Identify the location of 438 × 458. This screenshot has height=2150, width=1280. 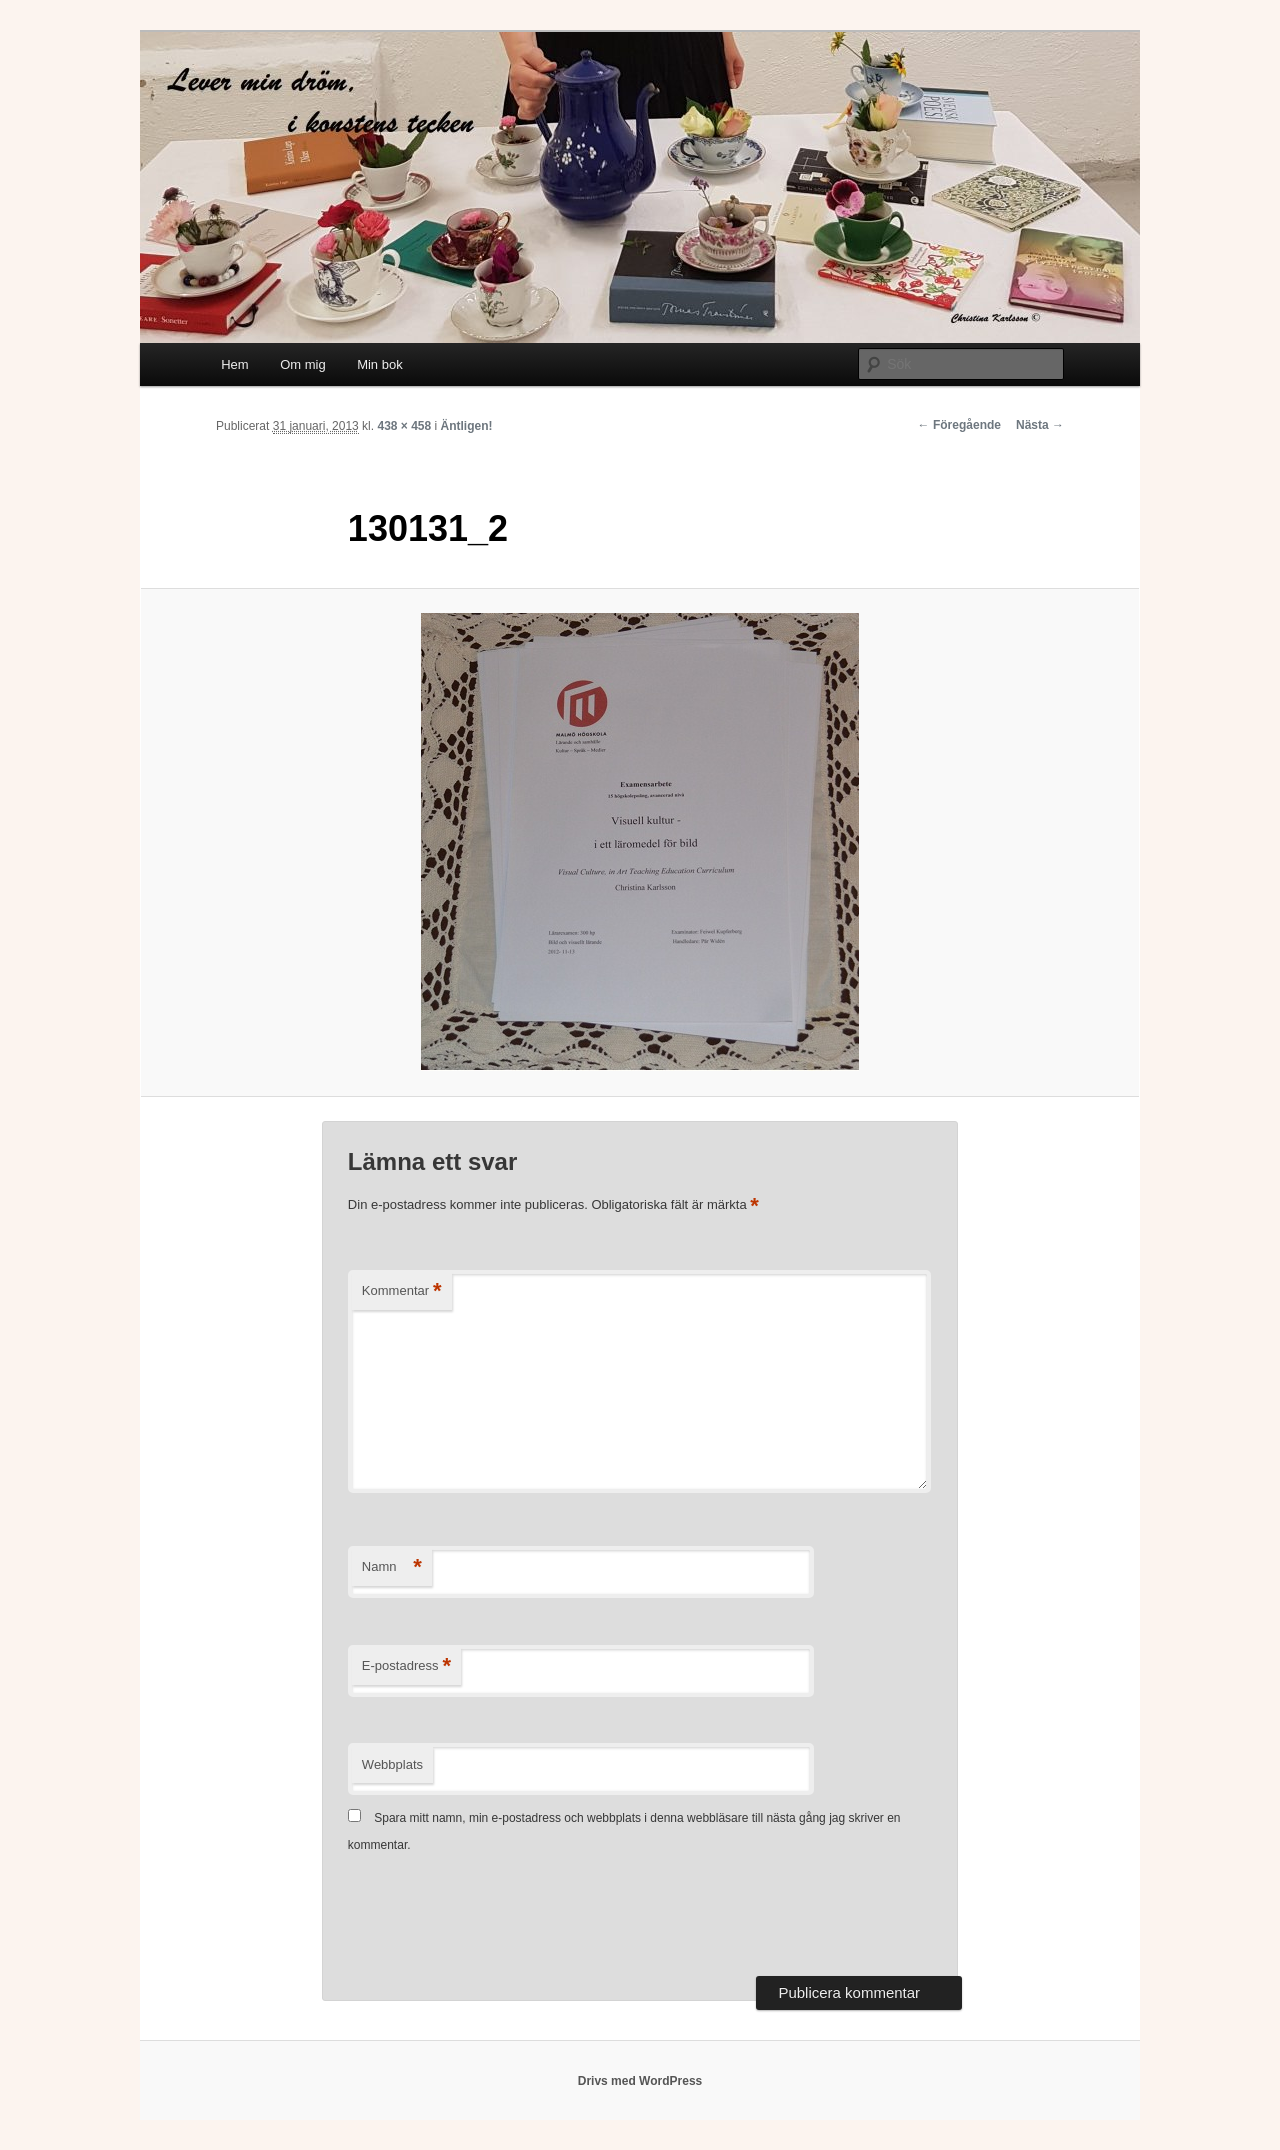
(404, 426).